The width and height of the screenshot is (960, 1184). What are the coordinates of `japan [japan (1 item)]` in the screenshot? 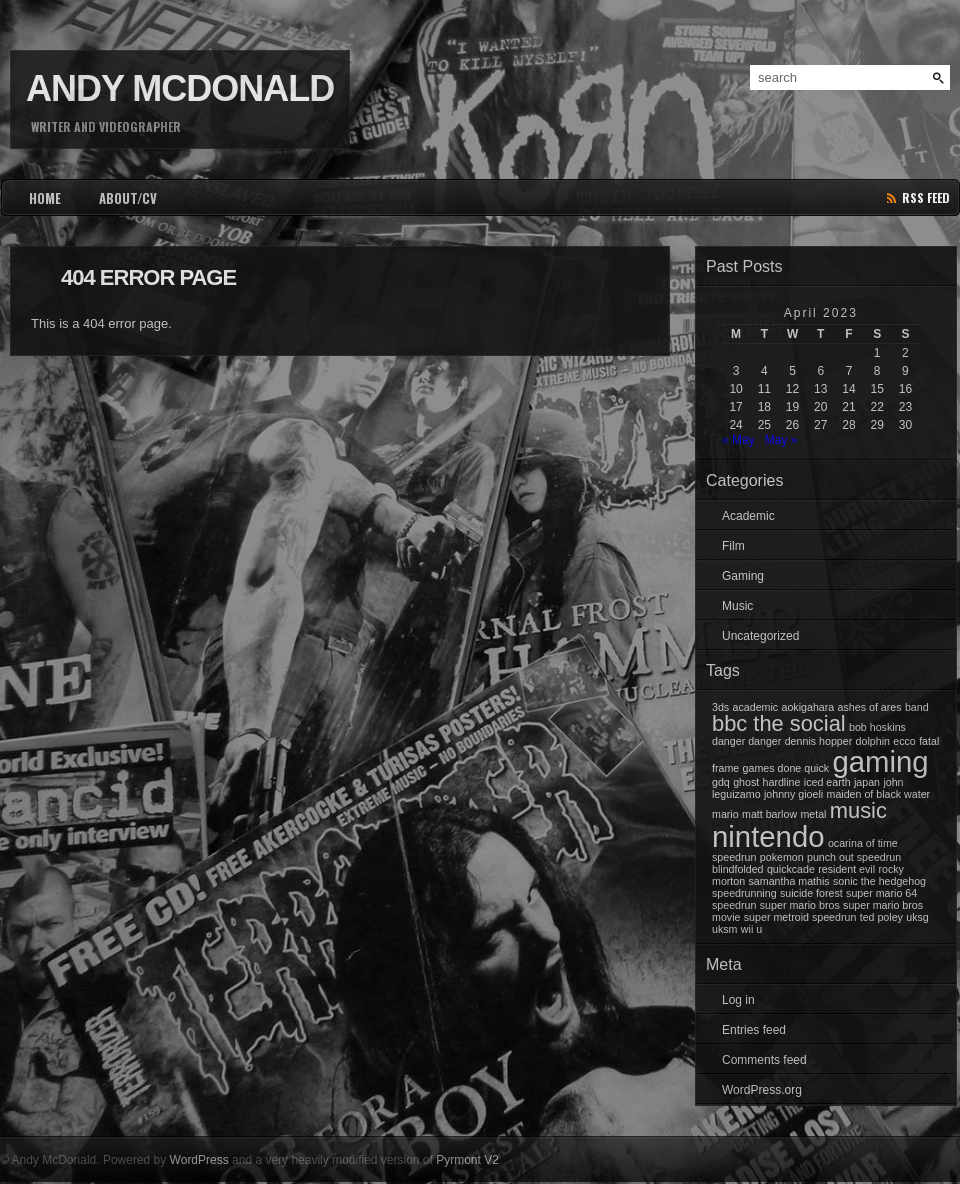 It's located at (867, 782).